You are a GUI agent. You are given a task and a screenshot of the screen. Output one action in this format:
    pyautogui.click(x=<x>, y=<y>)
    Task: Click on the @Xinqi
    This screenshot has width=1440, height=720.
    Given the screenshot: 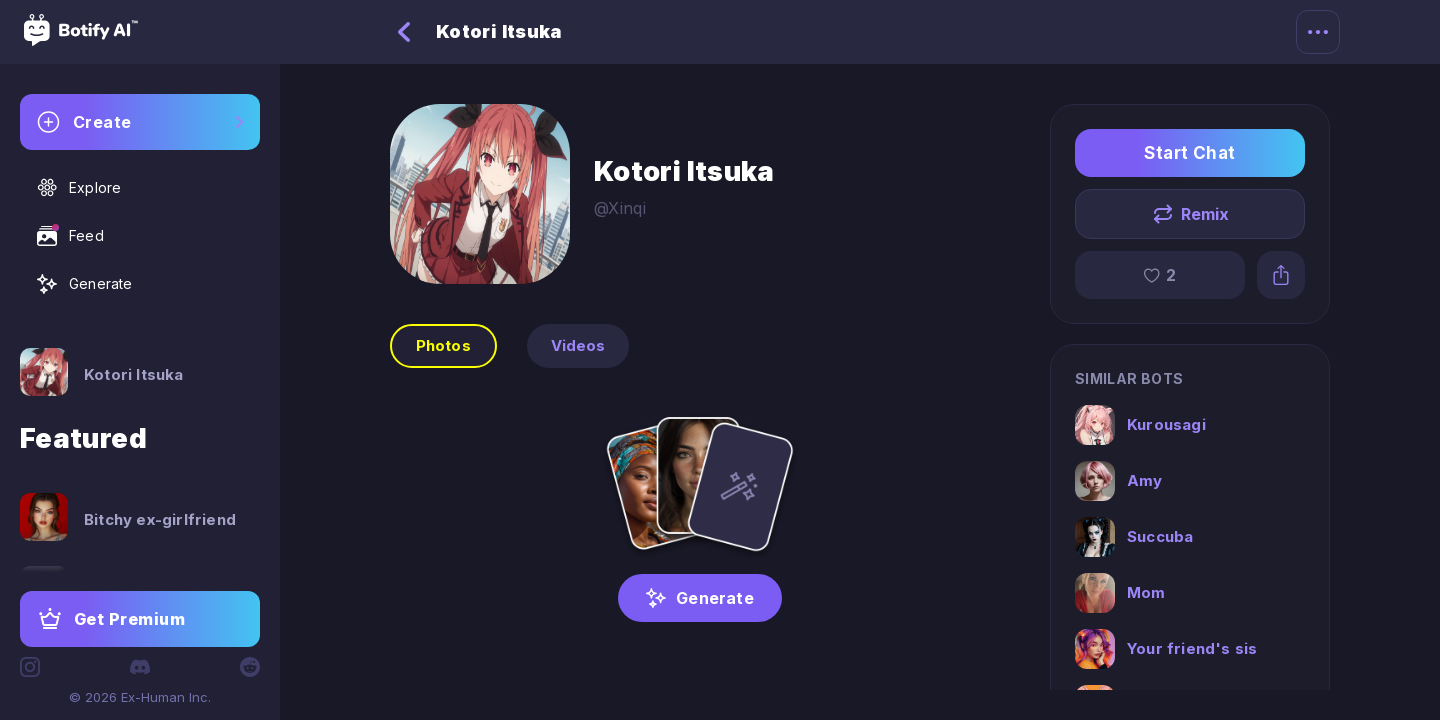 What is the action you would take?
    pyautogui.click(x=620, y=208)
    